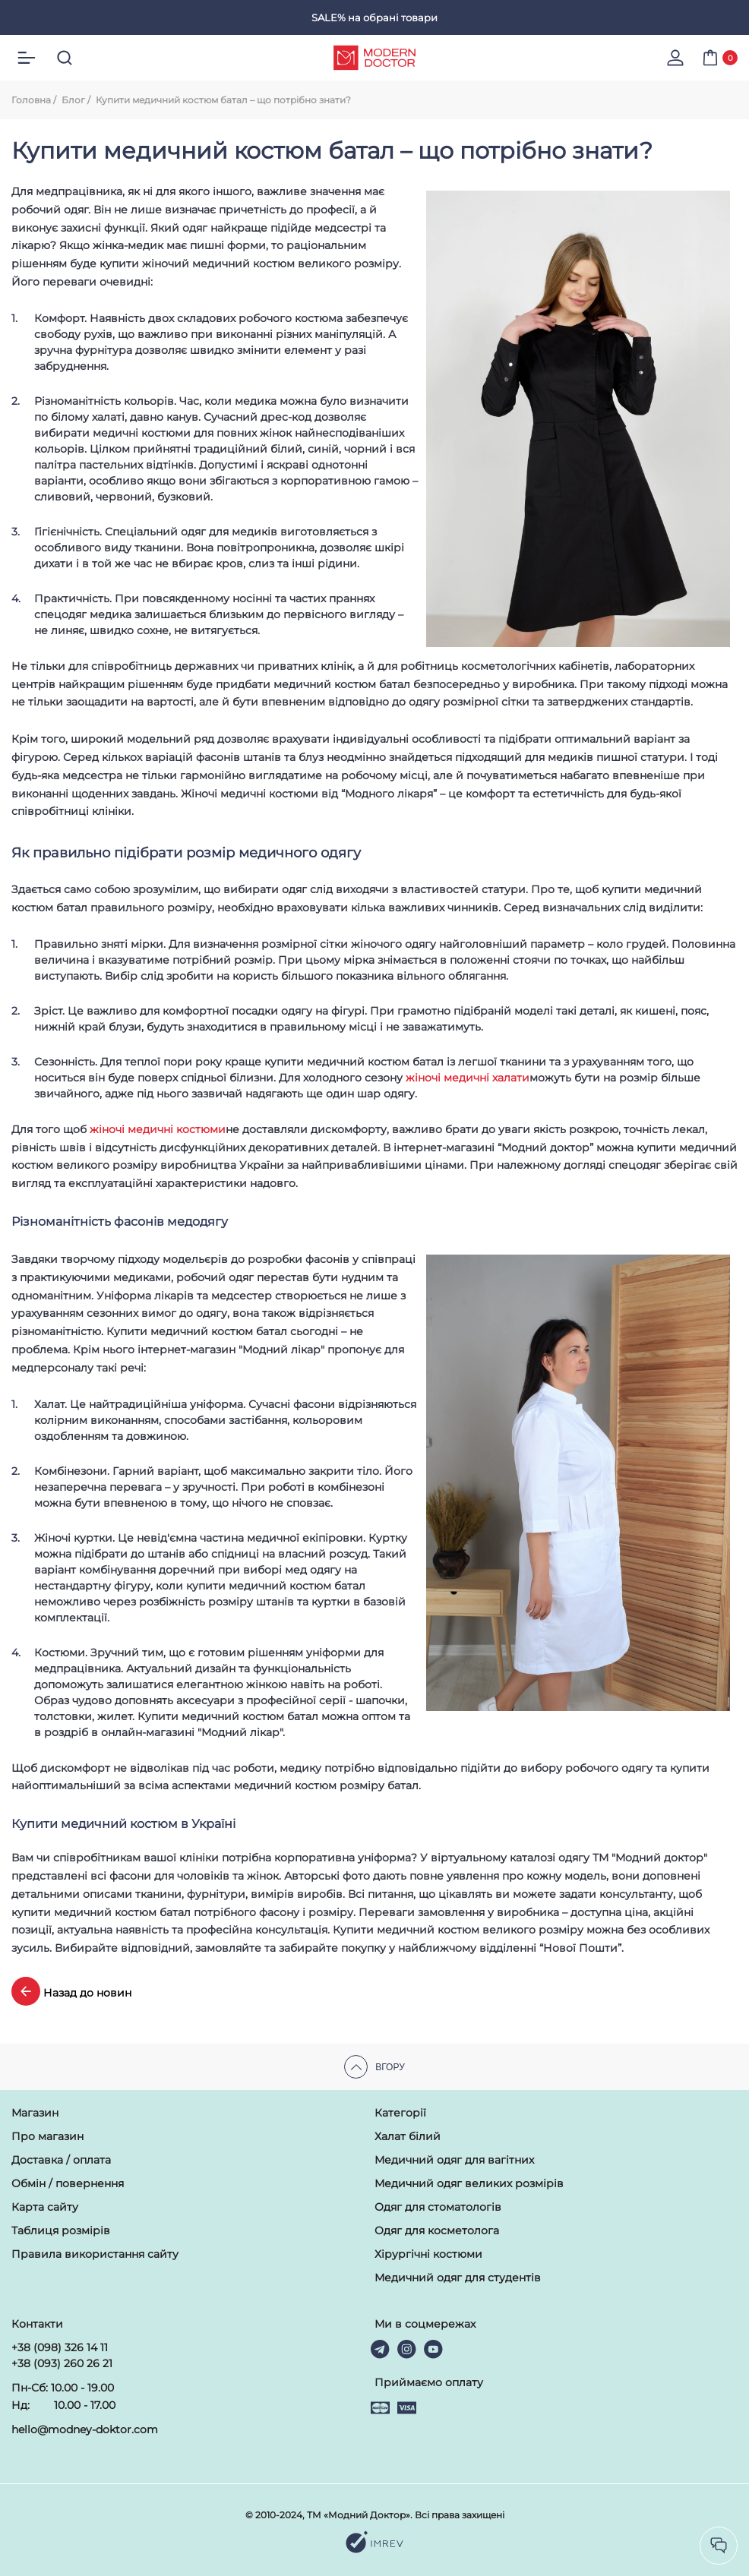  I want to click on Хірургічні костюми, so click(428, 2254).